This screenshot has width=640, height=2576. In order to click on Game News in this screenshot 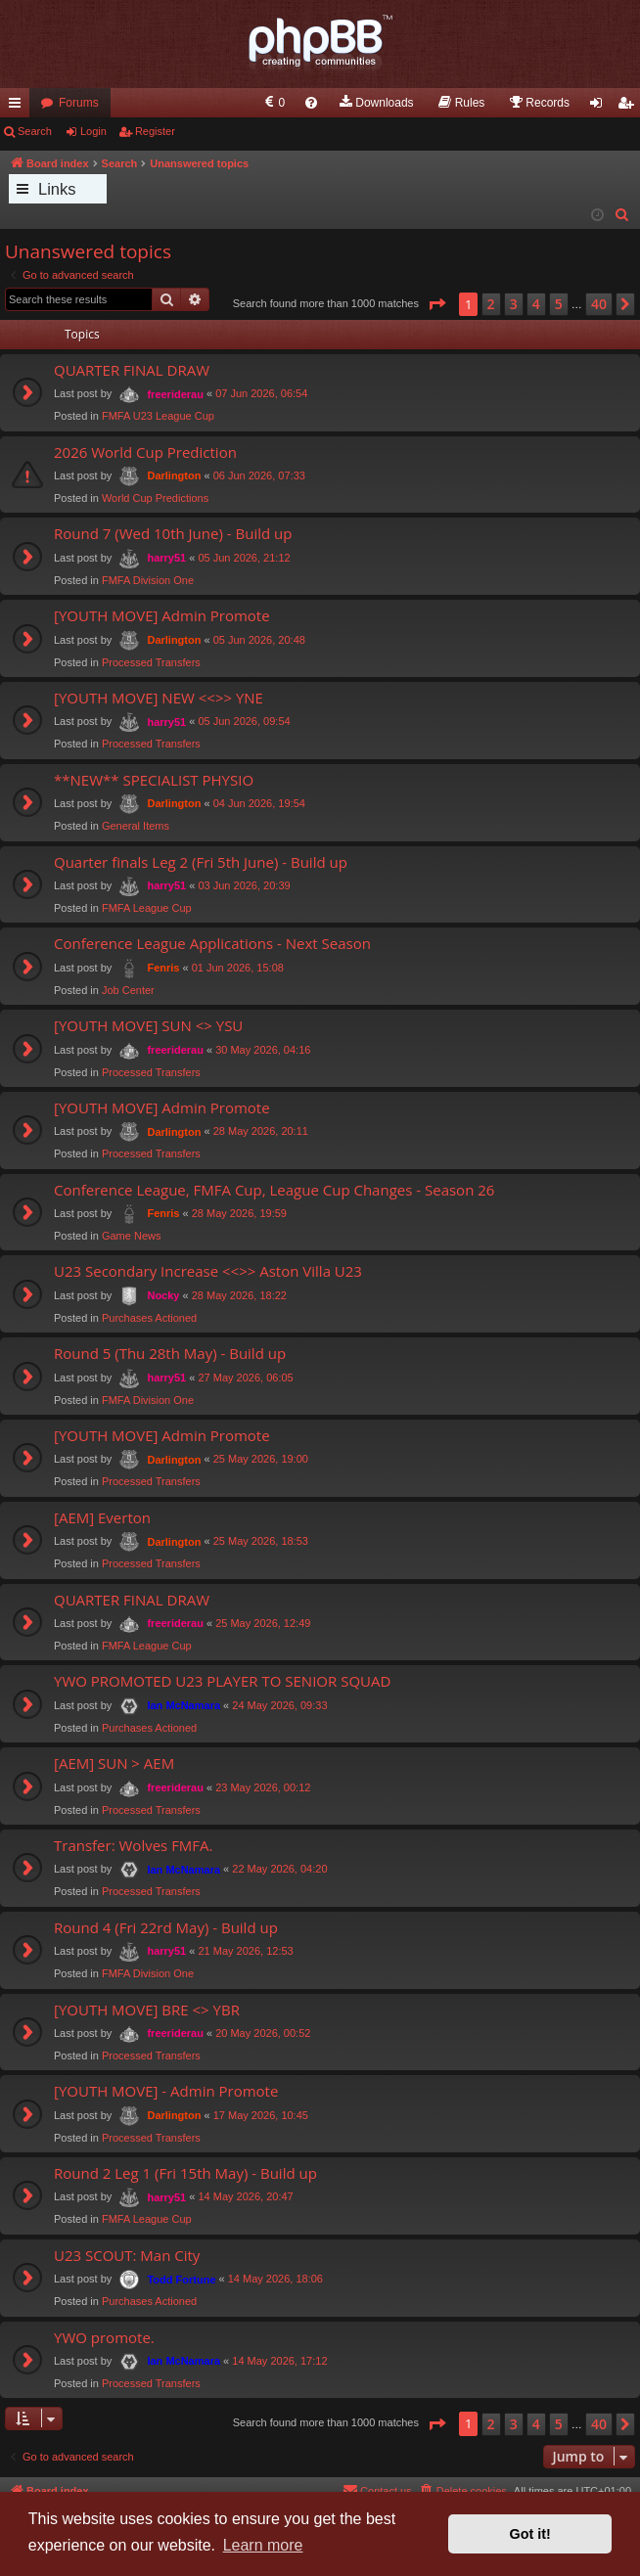, I will do `click(131, 1236)`.